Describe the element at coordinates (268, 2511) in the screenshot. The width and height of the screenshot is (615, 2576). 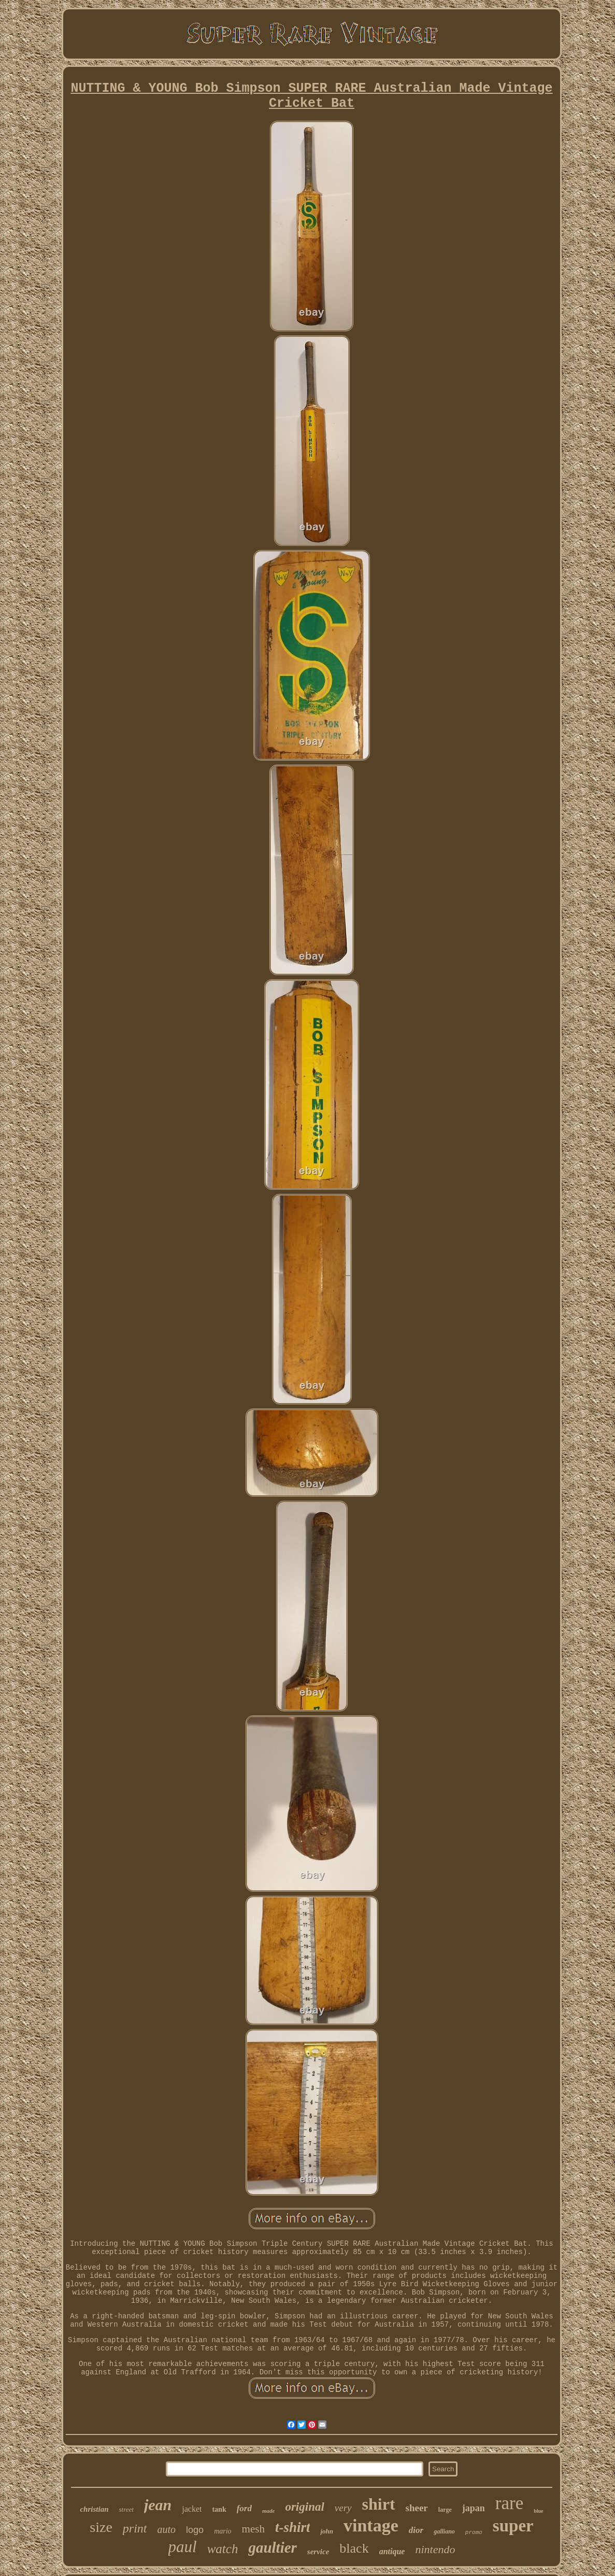
I see `made` at that location.